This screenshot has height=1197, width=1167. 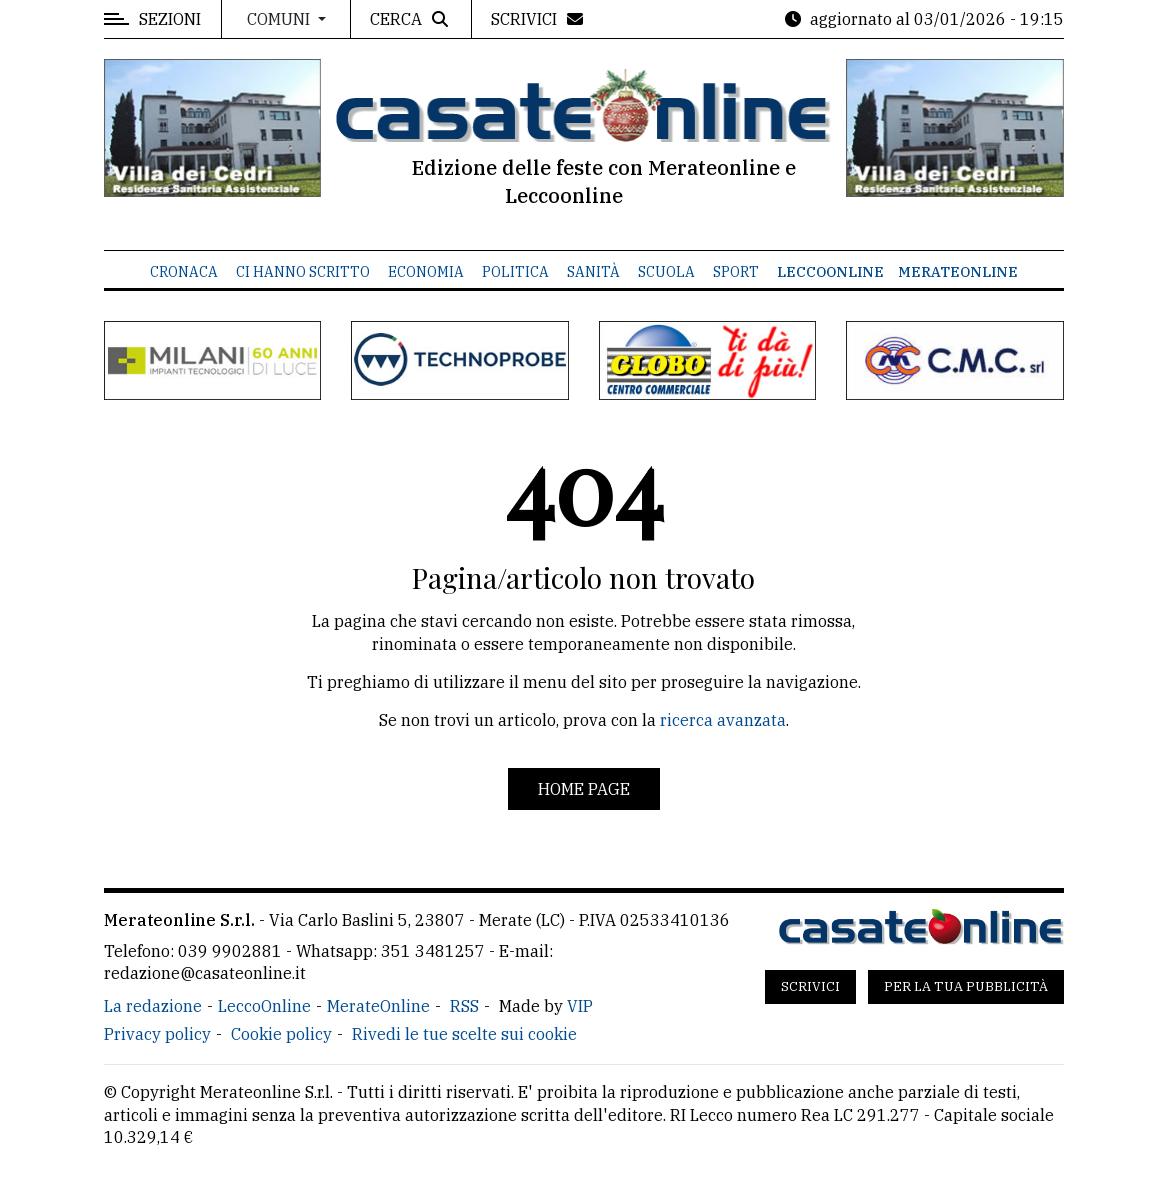 What do you see at coordinates (515, 272) in the screenshot?
I see `Politica` at bounding box center [515, 272].